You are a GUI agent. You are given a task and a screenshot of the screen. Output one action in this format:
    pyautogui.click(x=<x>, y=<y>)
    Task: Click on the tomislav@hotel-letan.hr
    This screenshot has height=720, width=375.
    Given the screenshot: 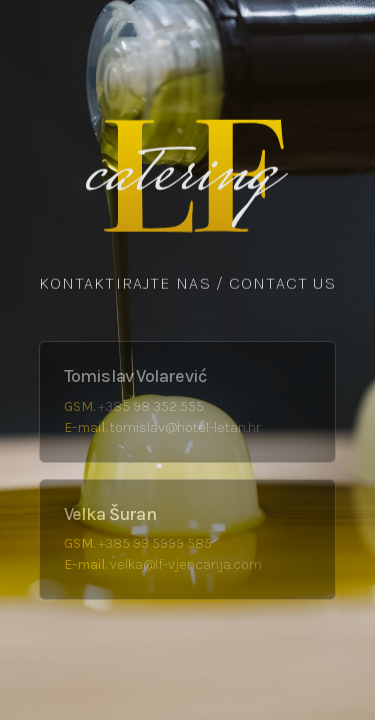 What is the action you would take?
    pyautogui.click(x=185, y=427)
    